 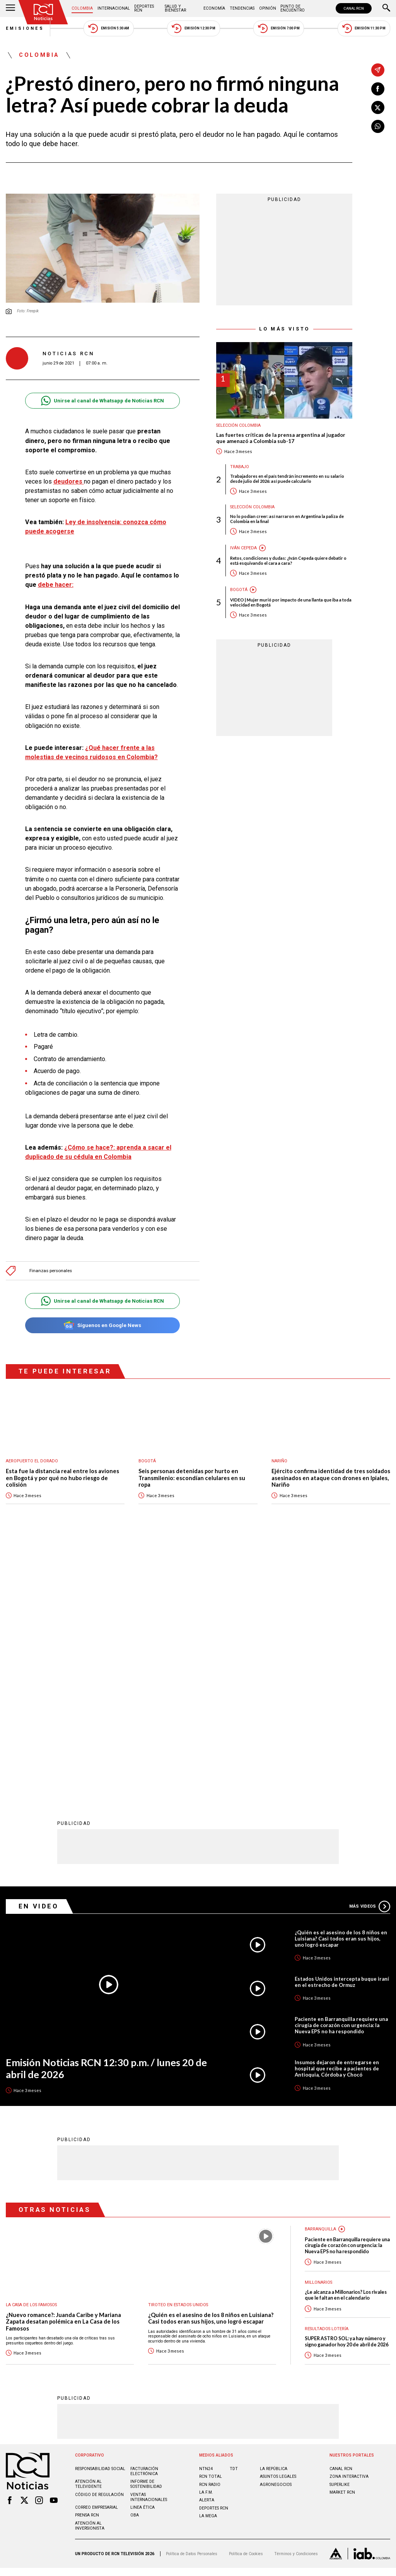 What do you see at coordinates (32, 1460) in the screenshot?
I see `Aeropuerto El Dorado` at bounding box center [32, 1460].